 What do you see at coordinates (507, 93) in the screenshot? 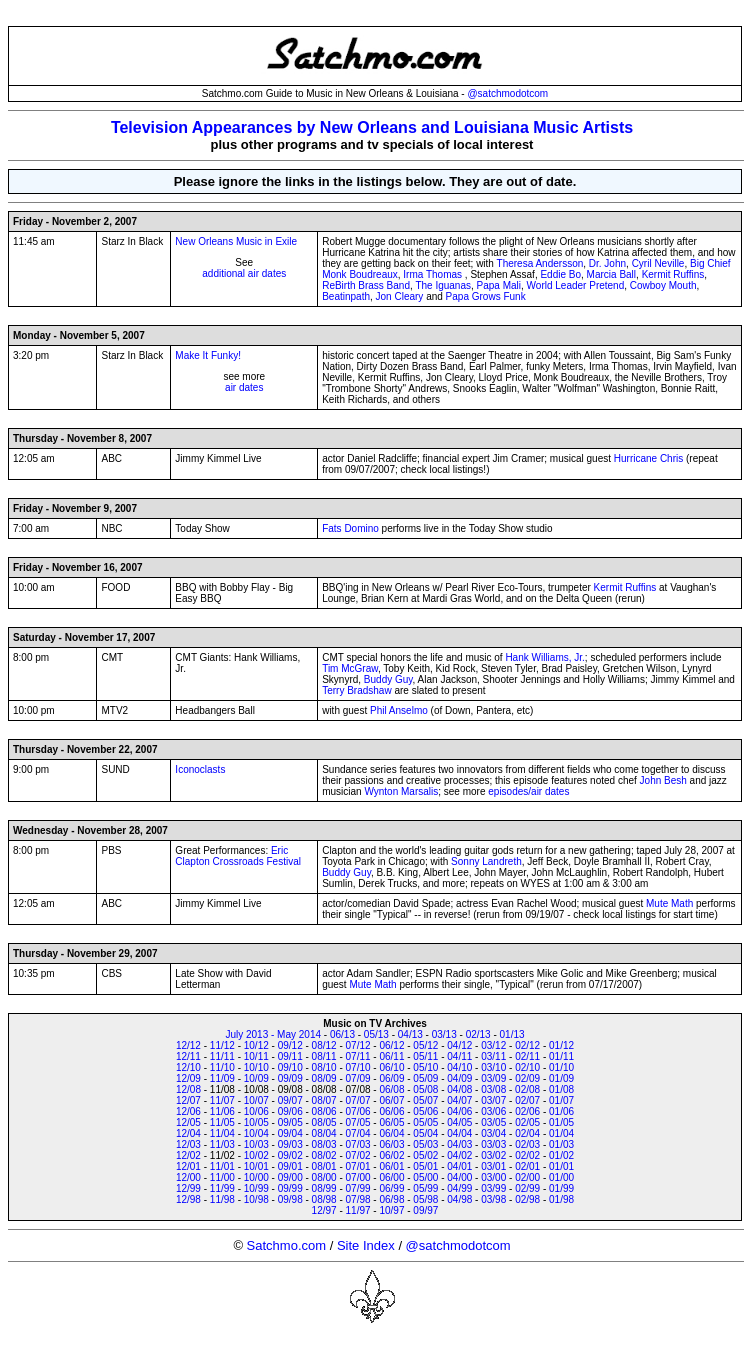
I see `@satchmodotcom` at bounding box center [507, 93].